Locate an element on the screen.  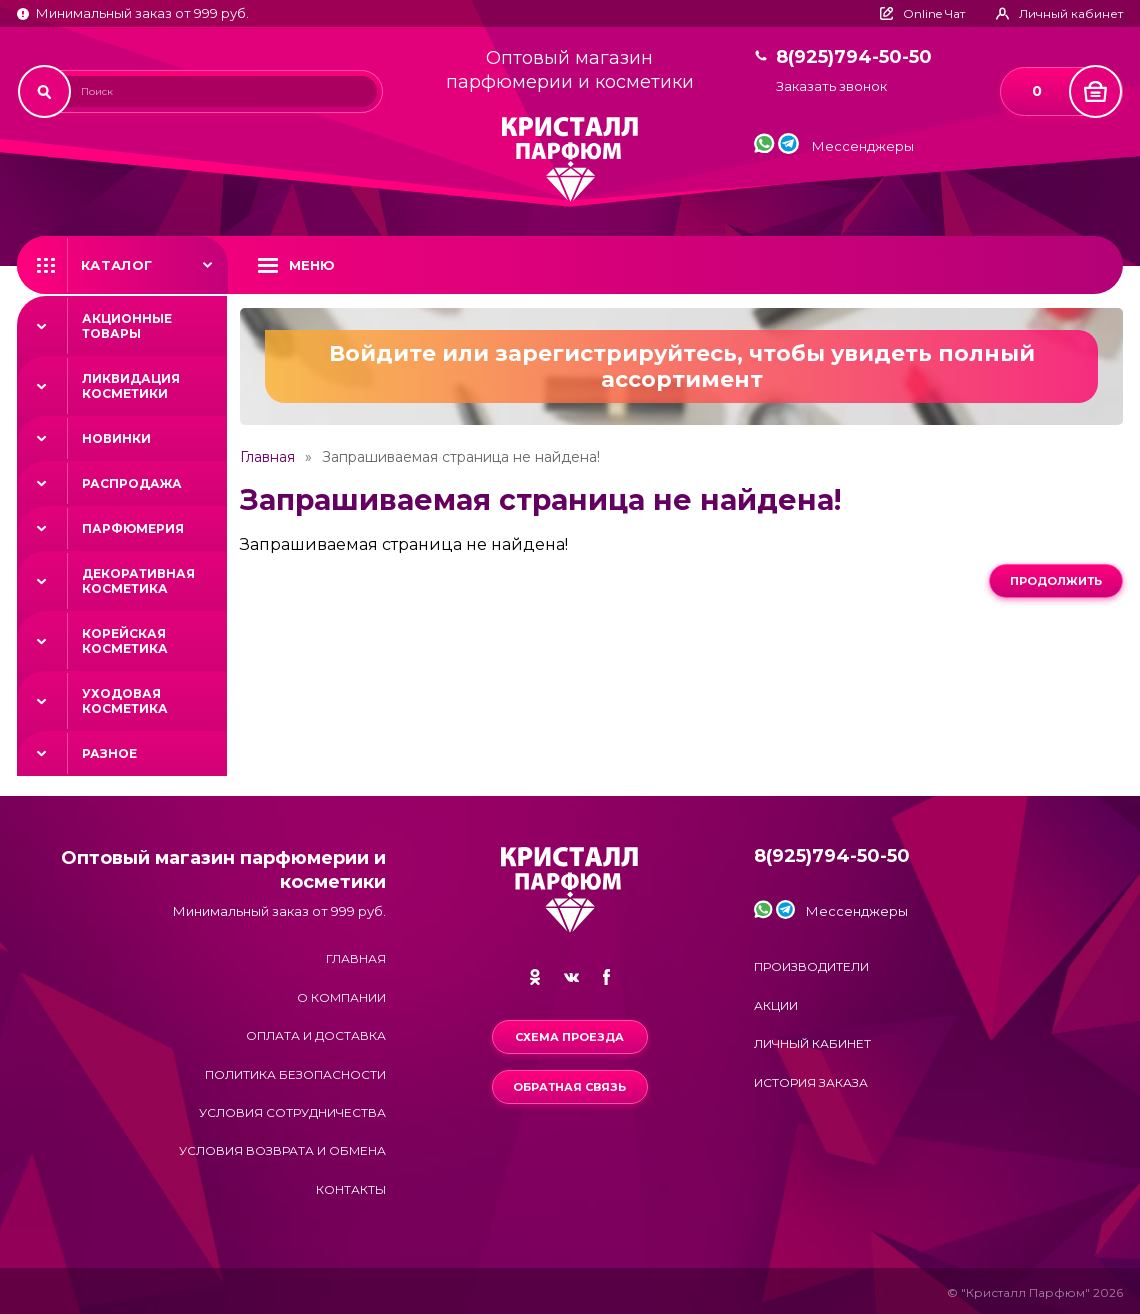
Декоративная косметика is located at coordinates (138, 581).